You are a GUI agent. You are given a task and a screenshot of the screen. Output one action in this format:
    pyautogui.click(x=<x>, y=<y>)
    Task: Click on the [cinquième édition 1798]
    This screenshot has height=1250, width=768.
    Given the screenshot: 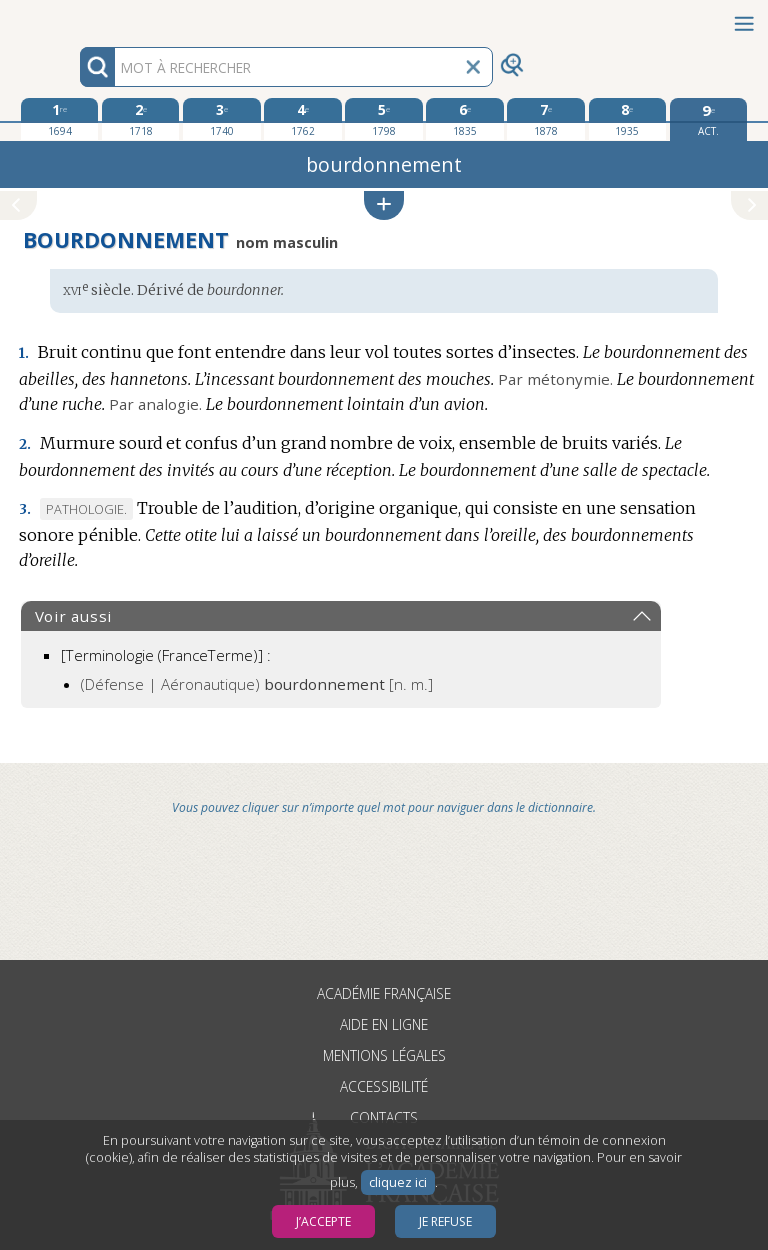 What is the action you would take?
    pyautogui.click(x=383, y=119)
    